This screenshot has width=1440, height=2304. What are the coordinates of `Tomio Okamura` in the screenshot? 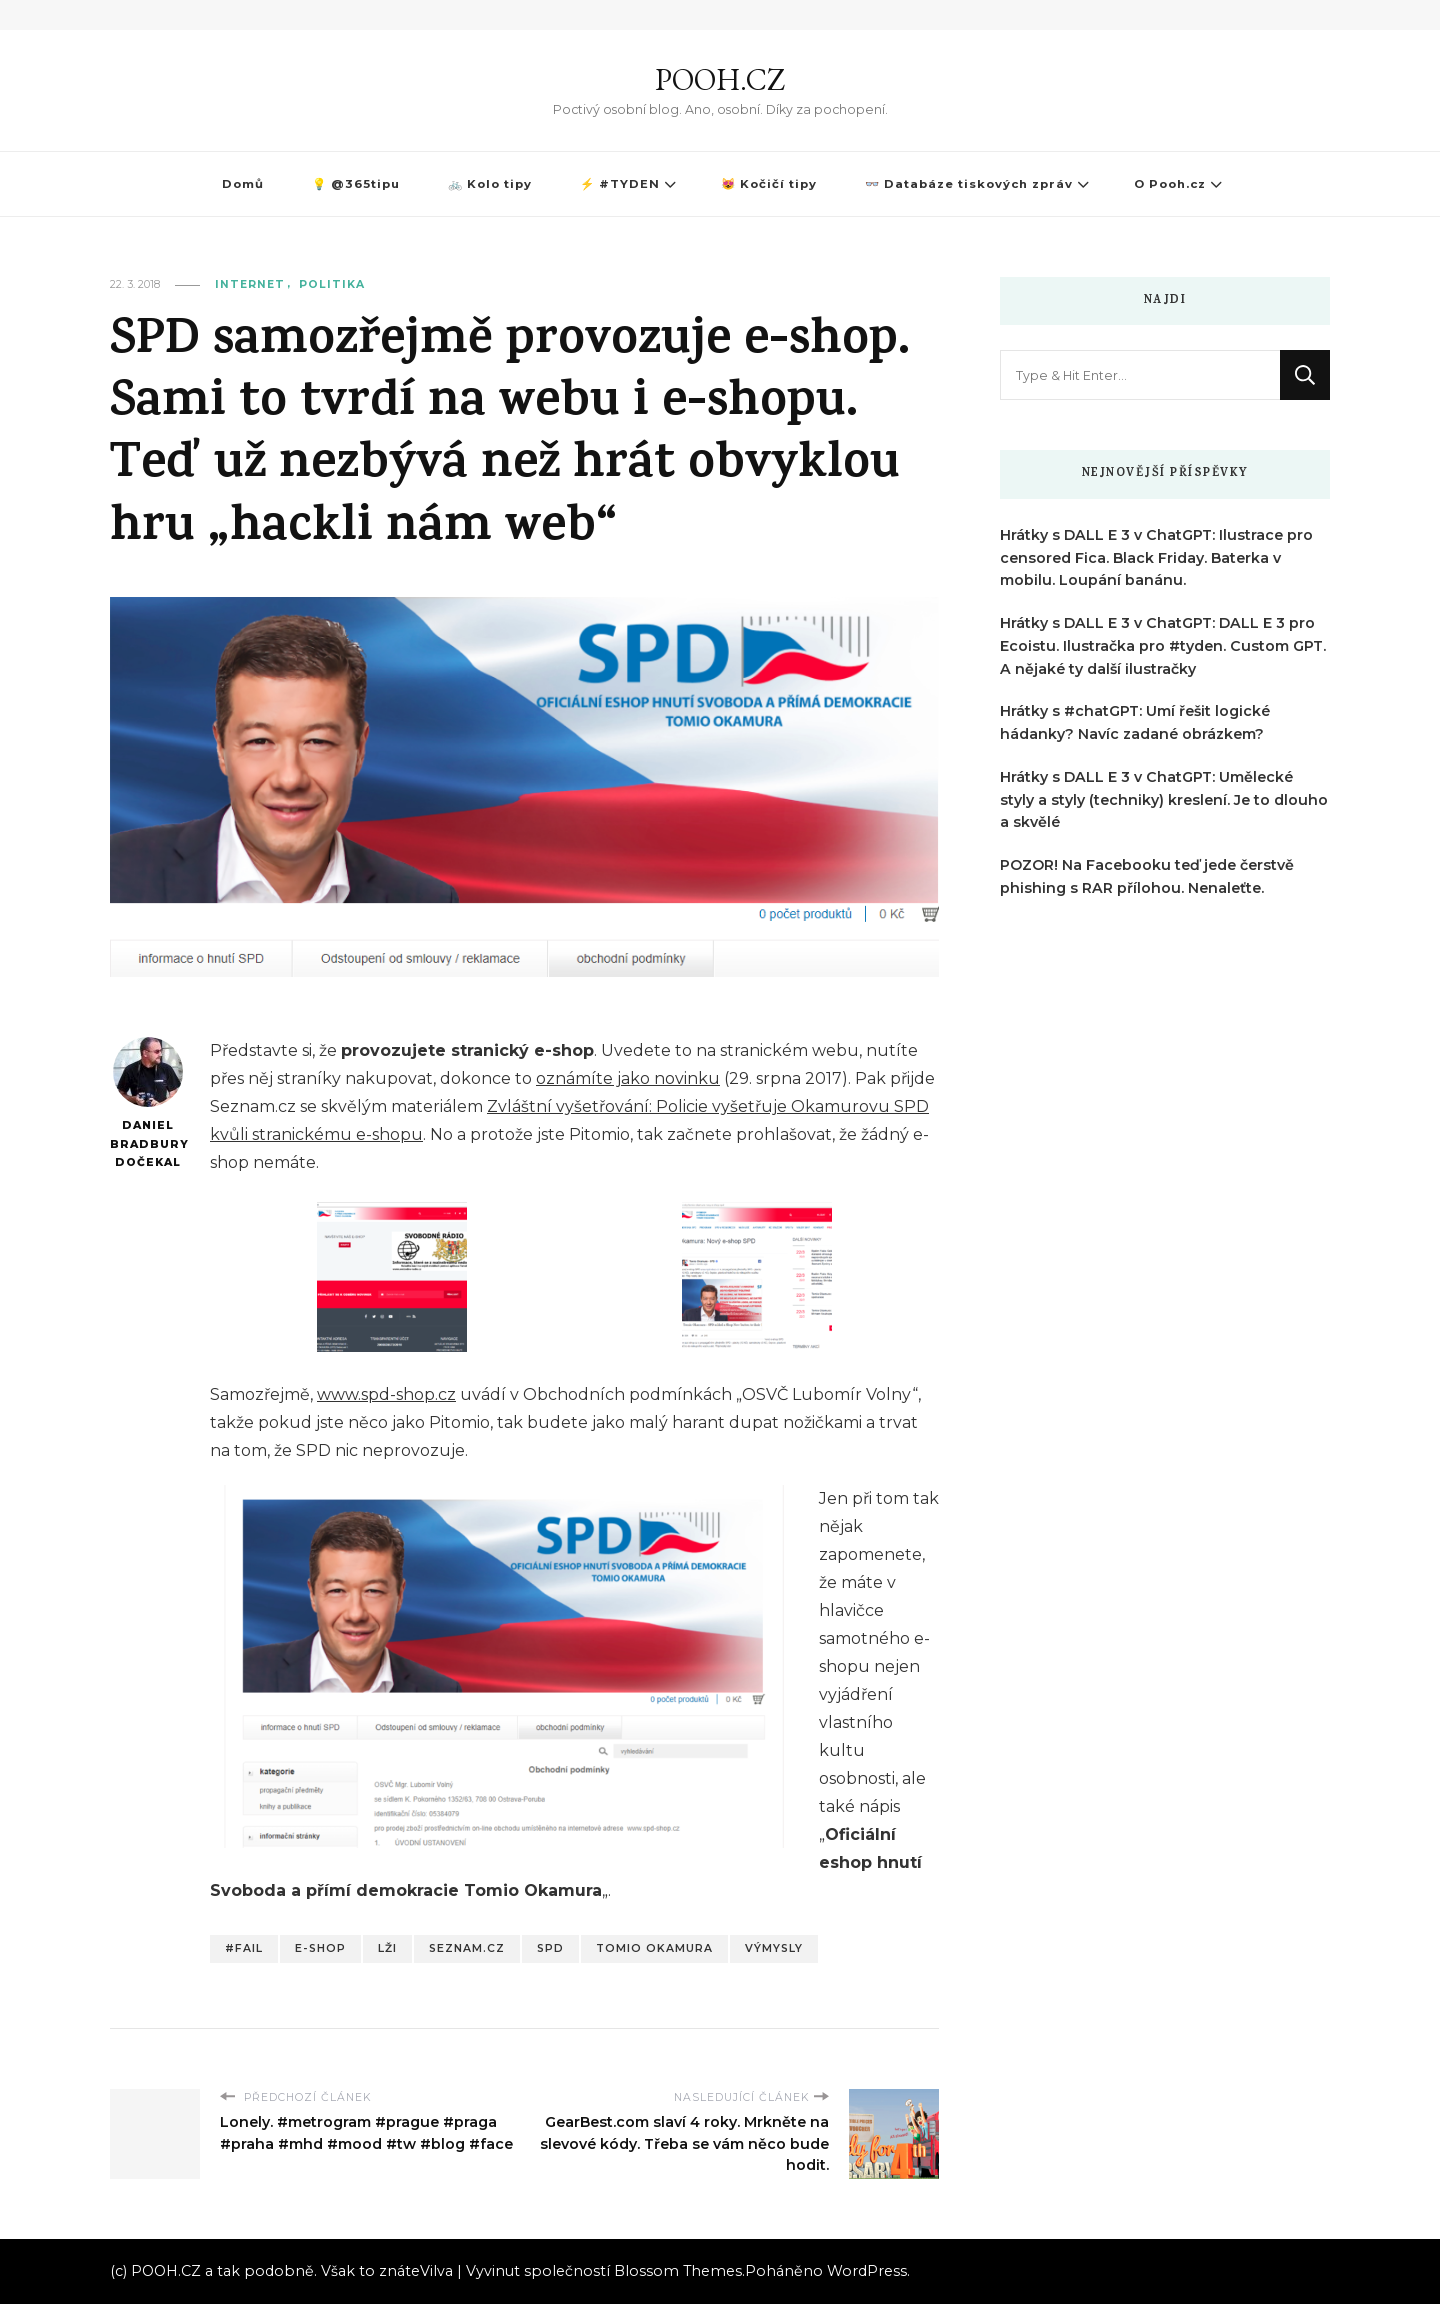 It's located at (654, 1948).